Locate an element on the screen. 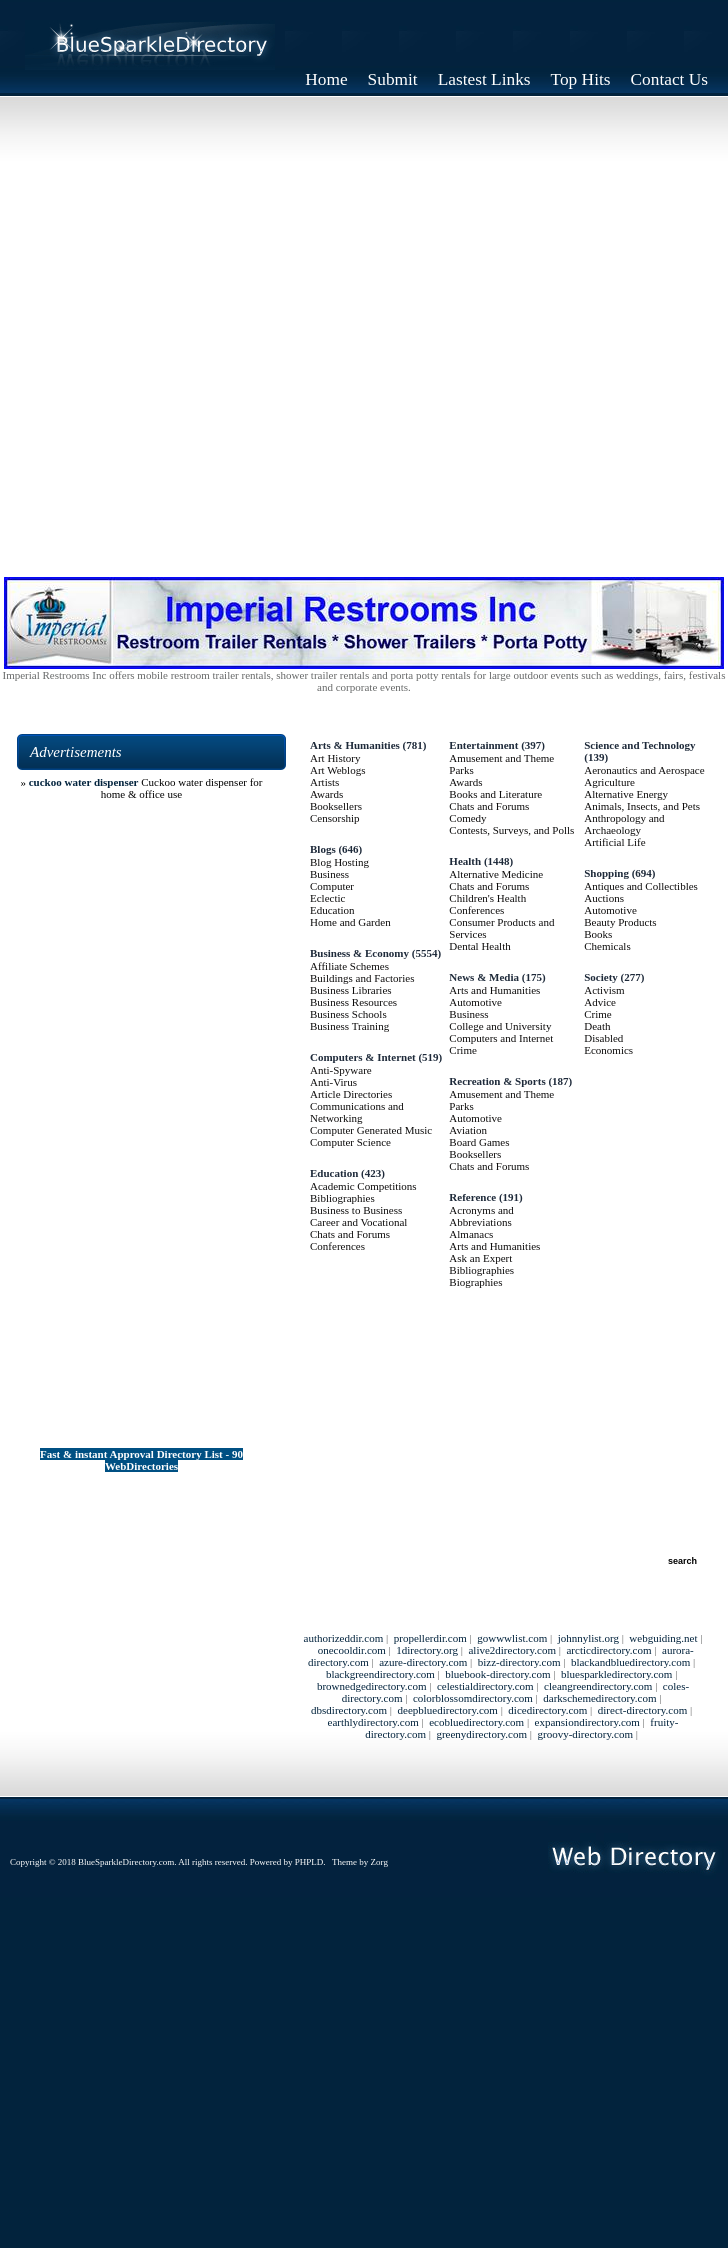 This screenshot has width=728, height=2248. Computers & Internet is located at coordinates (363, 1057).